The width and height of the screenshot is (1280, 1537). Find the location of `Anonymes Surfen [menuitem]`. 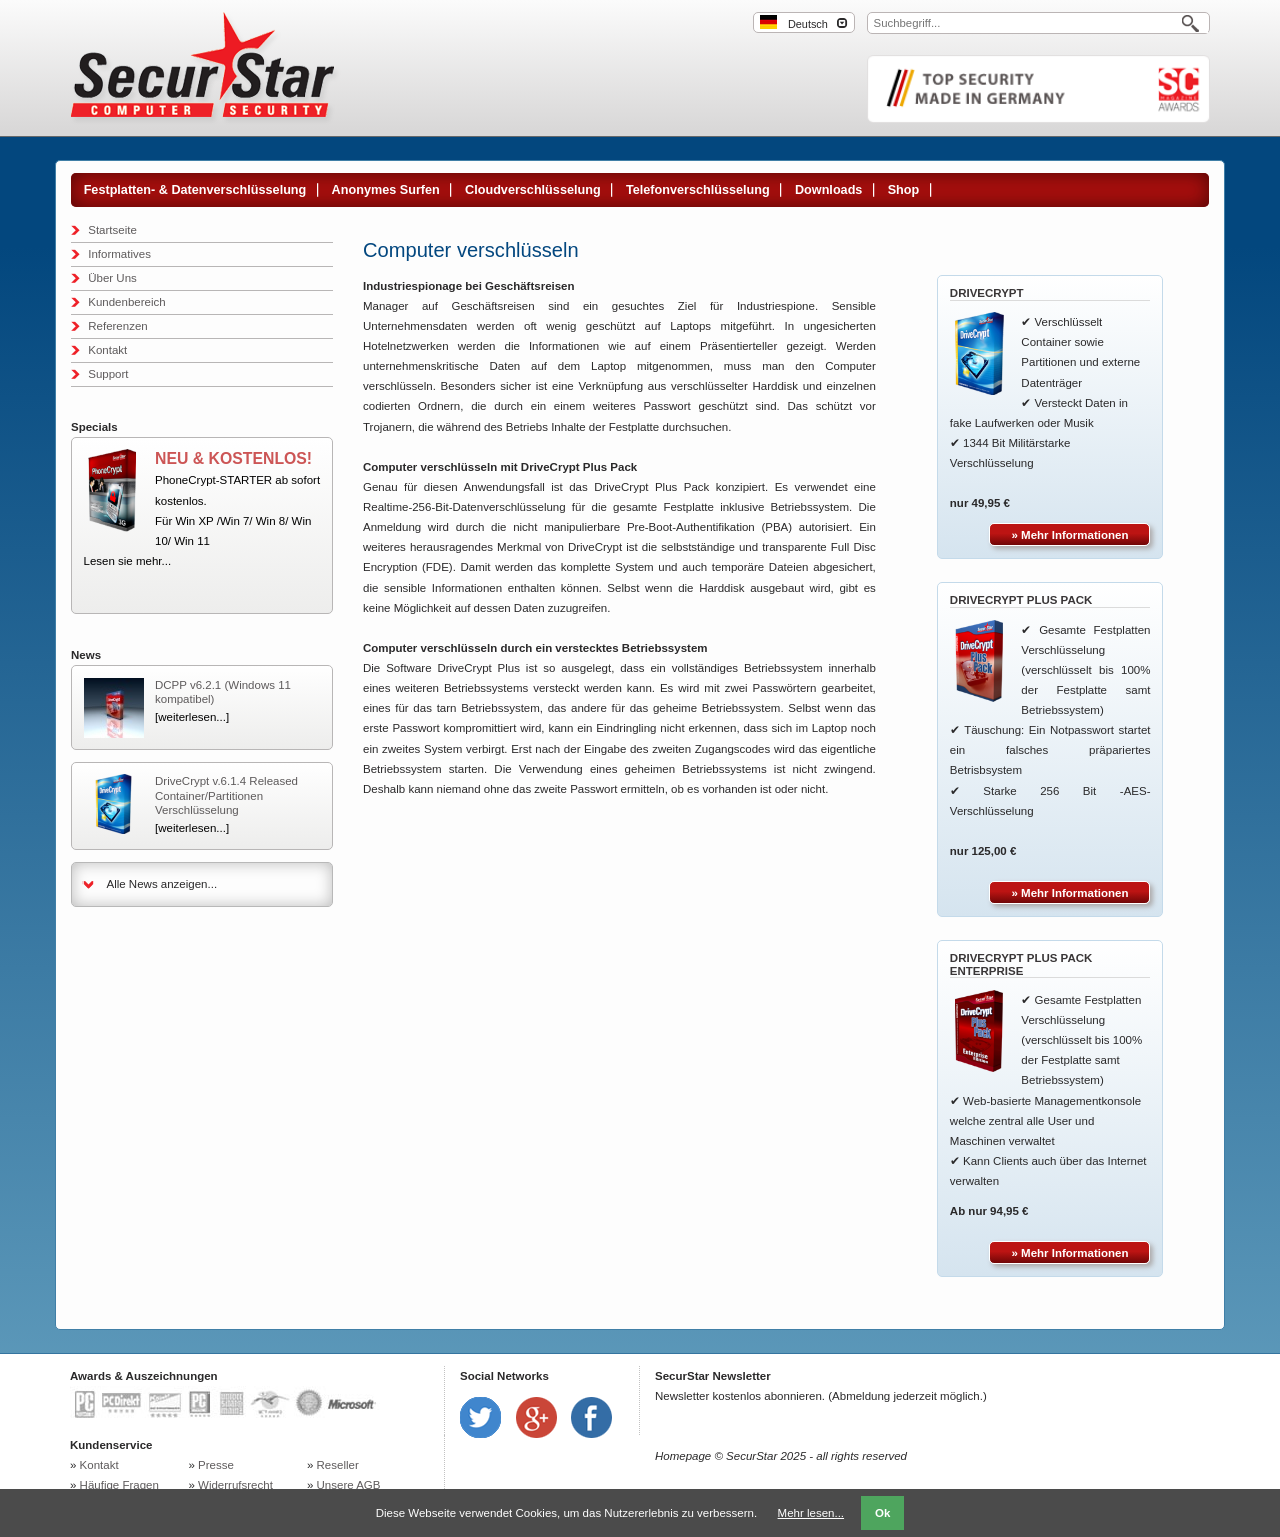

Anonymes Surfen [menuitem] is located at coordinates (386, 190).